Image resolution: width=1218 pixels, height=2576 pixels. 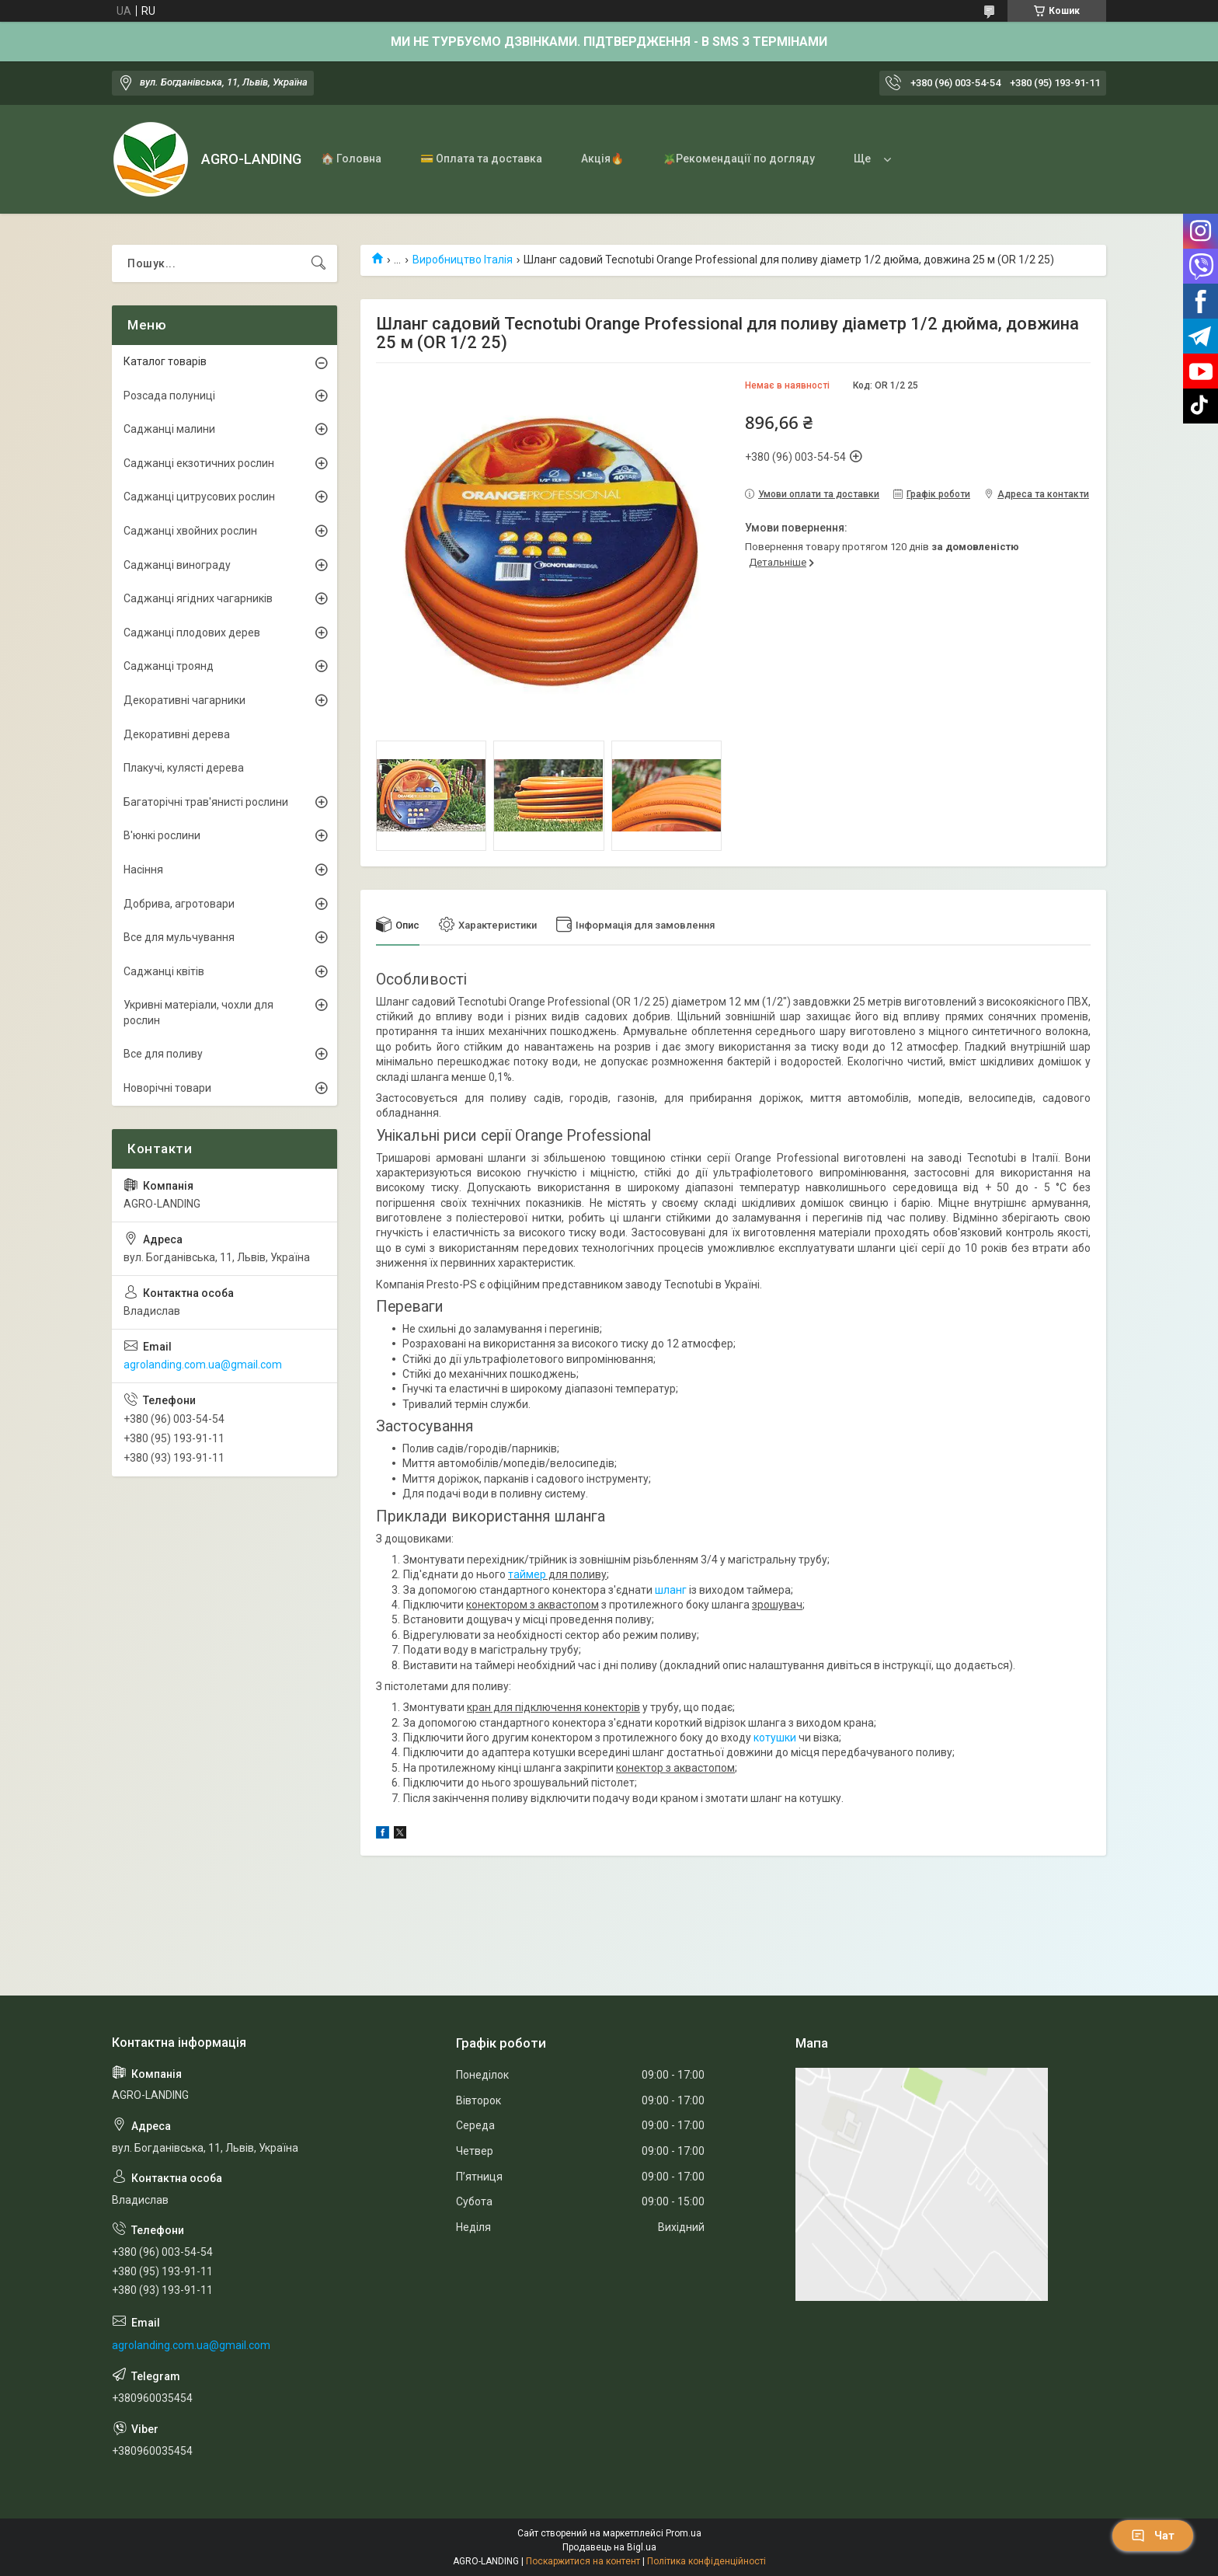 I want to click on Саджанці цитрусових рослин, so click(x=199, y=496).